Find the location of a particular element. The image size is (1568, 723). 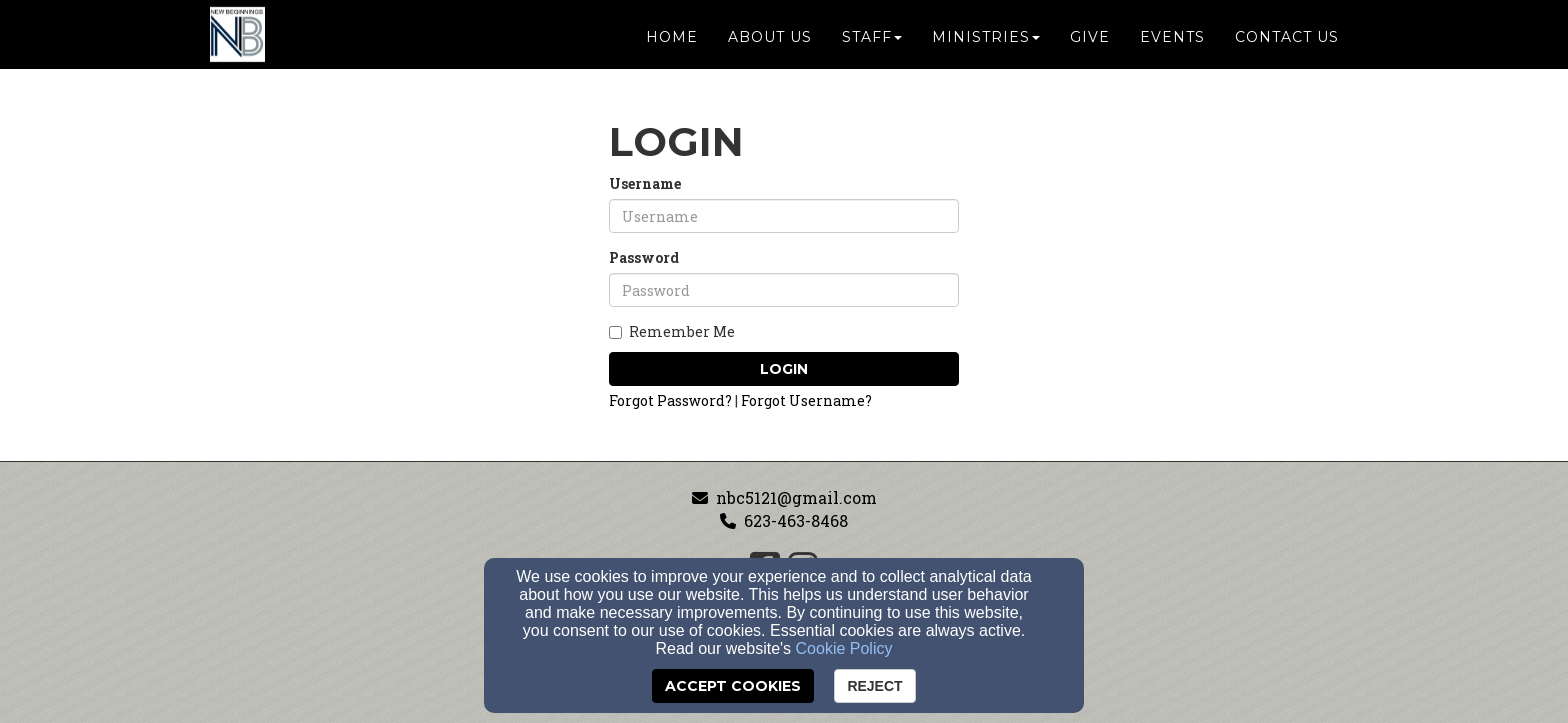

Ministries [button] is located at coordinates (986, 42).